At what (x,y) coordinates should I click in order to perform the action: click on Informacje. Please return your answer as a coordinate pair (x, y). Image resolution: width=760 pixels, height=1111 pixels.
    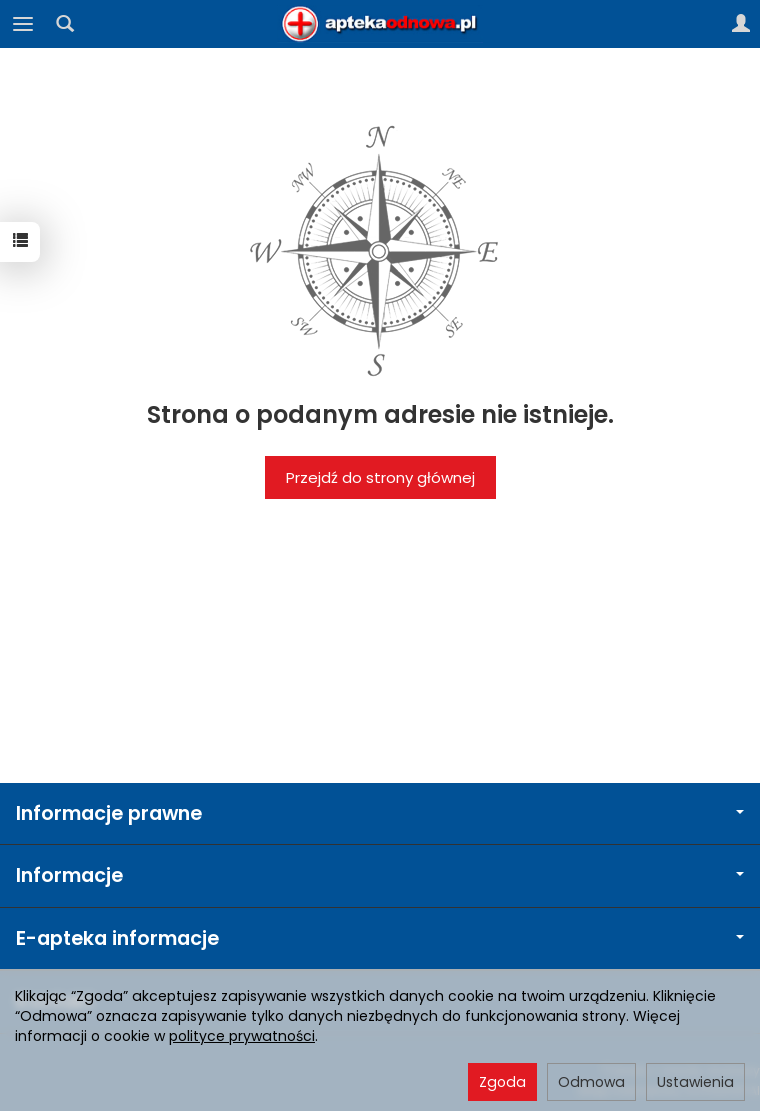
    Looking at the image, I should click on (380, 875).